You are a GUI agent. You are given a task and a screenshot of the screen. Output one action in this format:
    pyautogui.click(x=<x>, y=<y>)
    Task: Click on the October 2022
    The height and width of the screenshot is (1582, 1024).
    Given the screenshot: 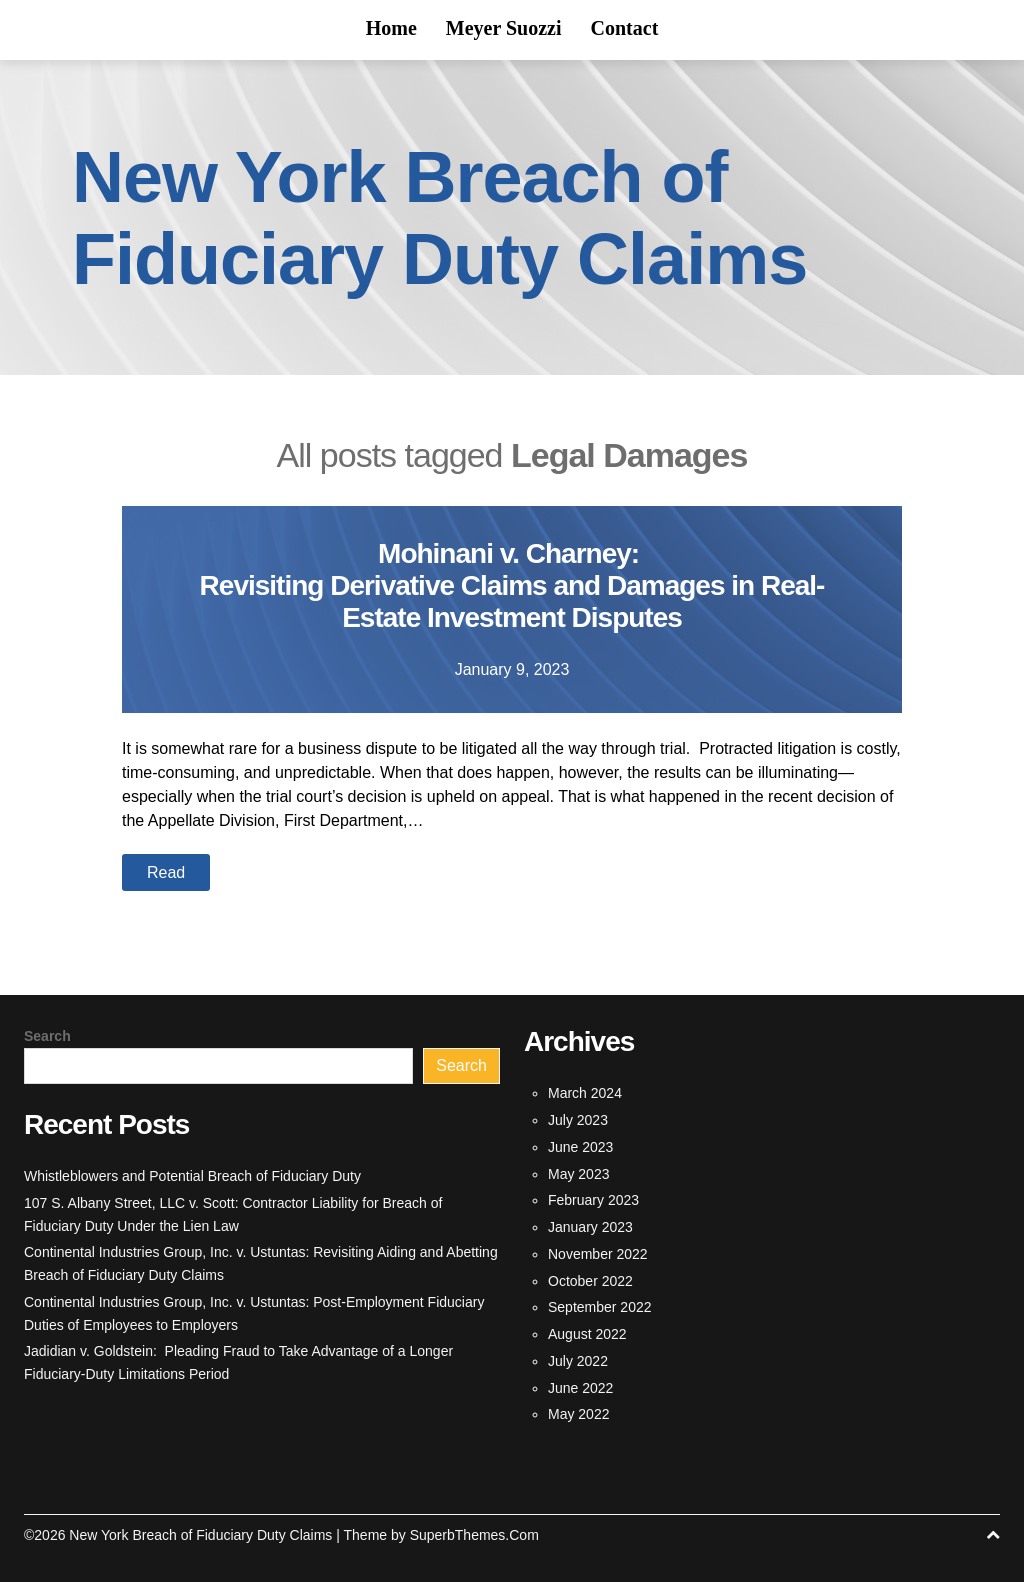 What is the action you would take?
    pyautogui.click(x=590, y=1281)
    